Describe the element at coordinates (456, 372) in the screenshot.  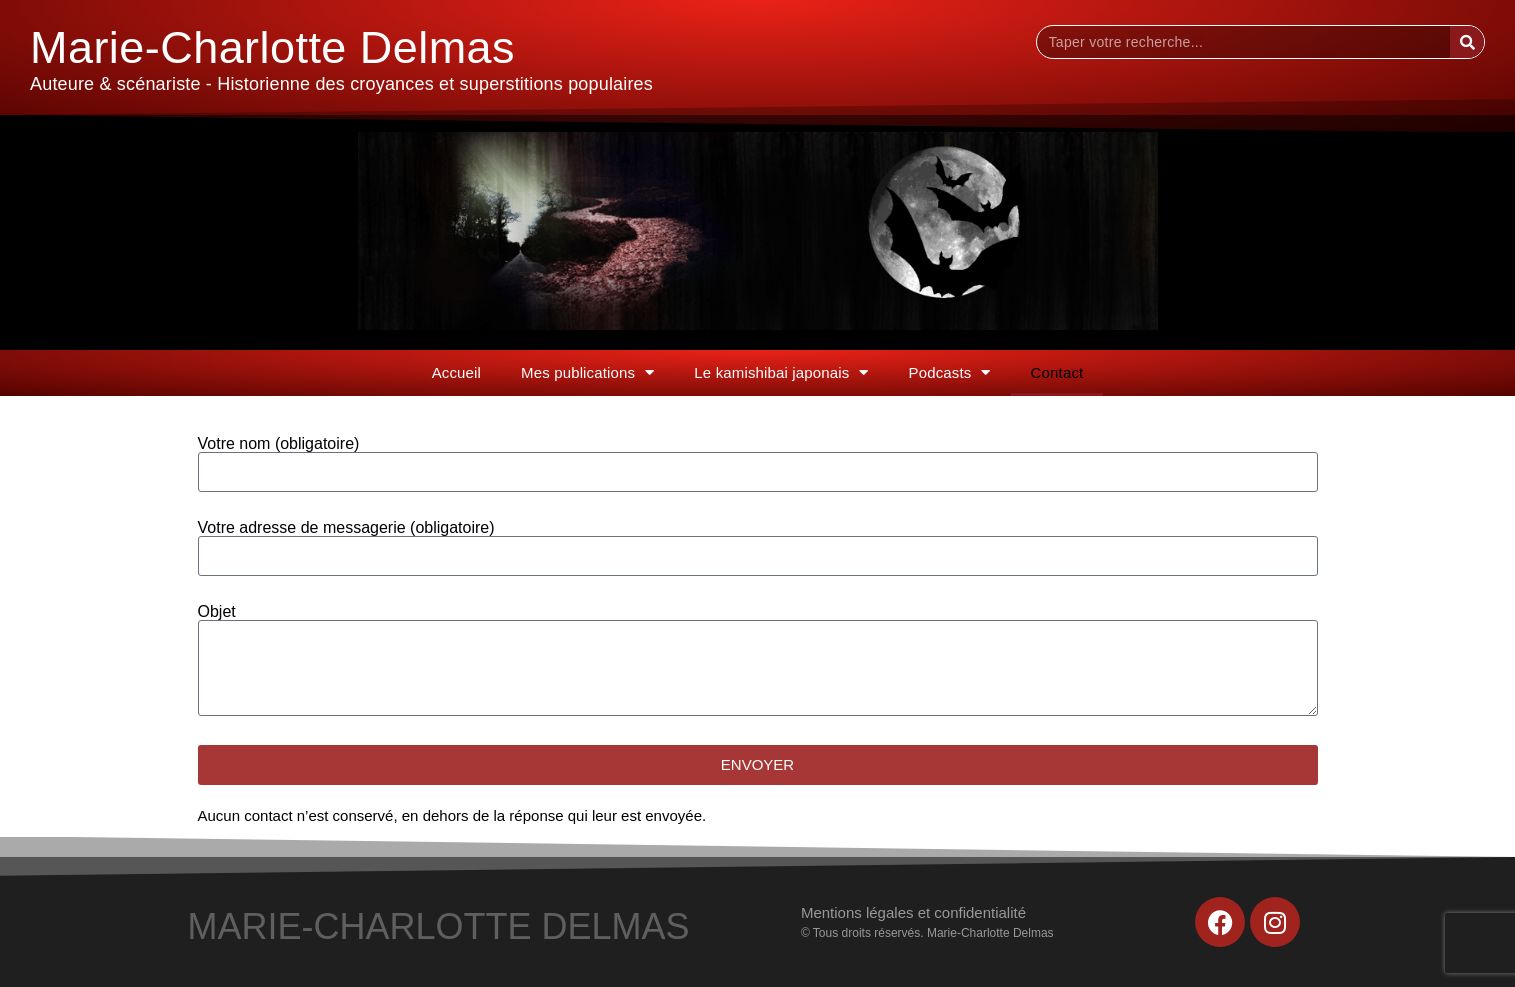
I see `Accueil` at that location.